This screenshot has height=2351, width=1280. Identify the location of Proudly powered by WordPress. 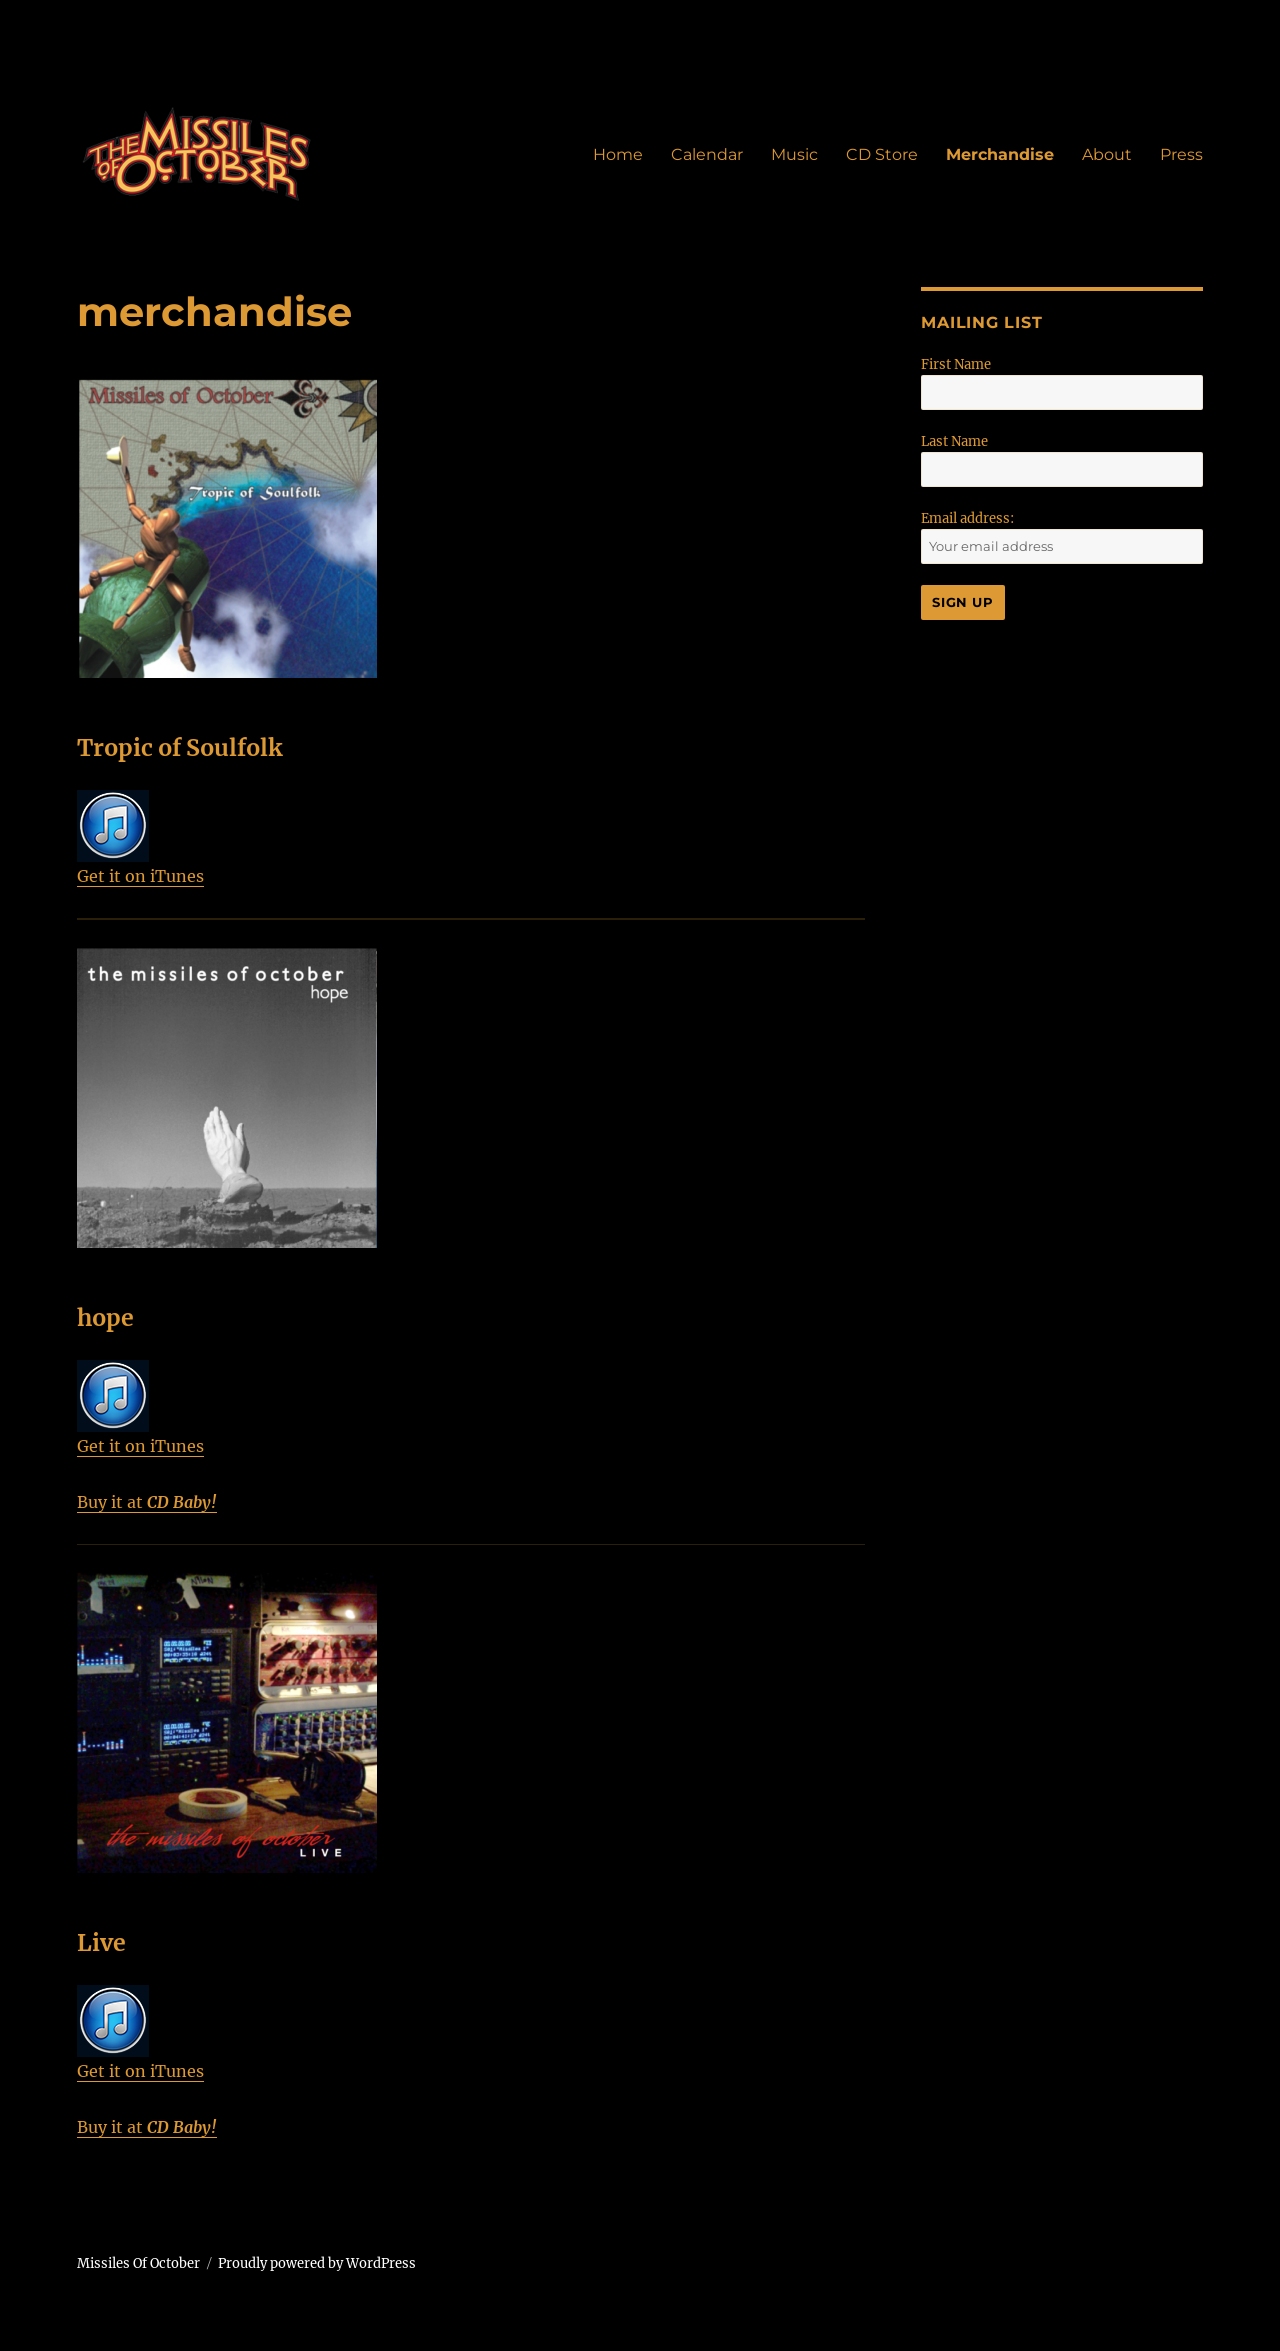
(317, 2263).